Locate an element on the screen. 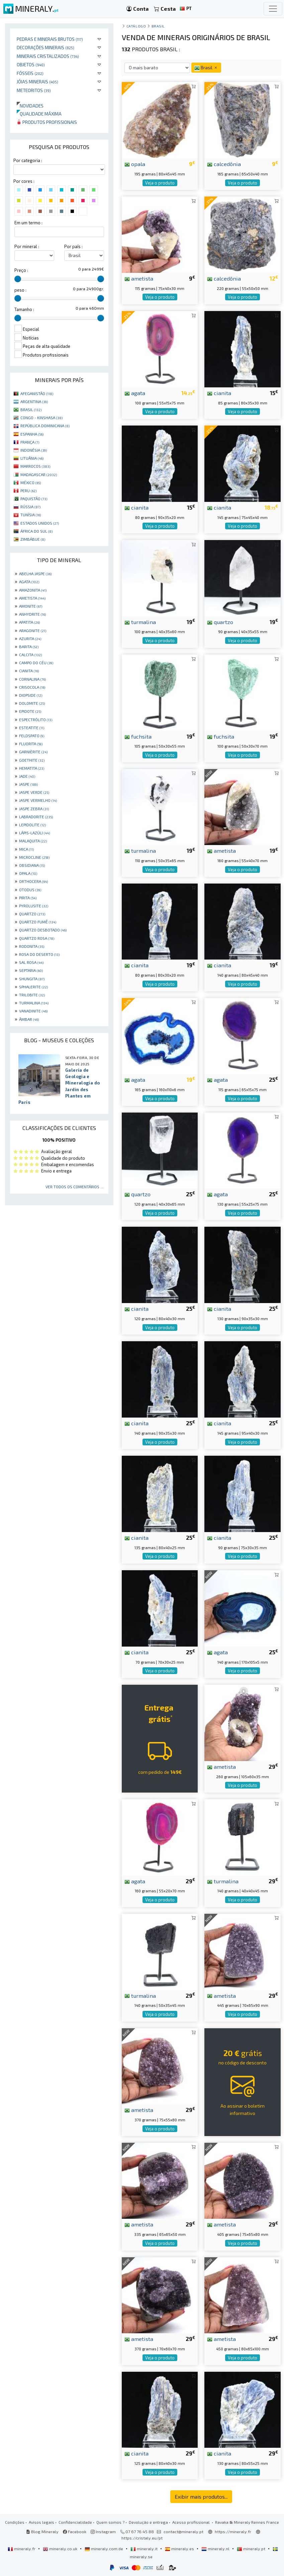  ametista is located at coordinates (138, 278).